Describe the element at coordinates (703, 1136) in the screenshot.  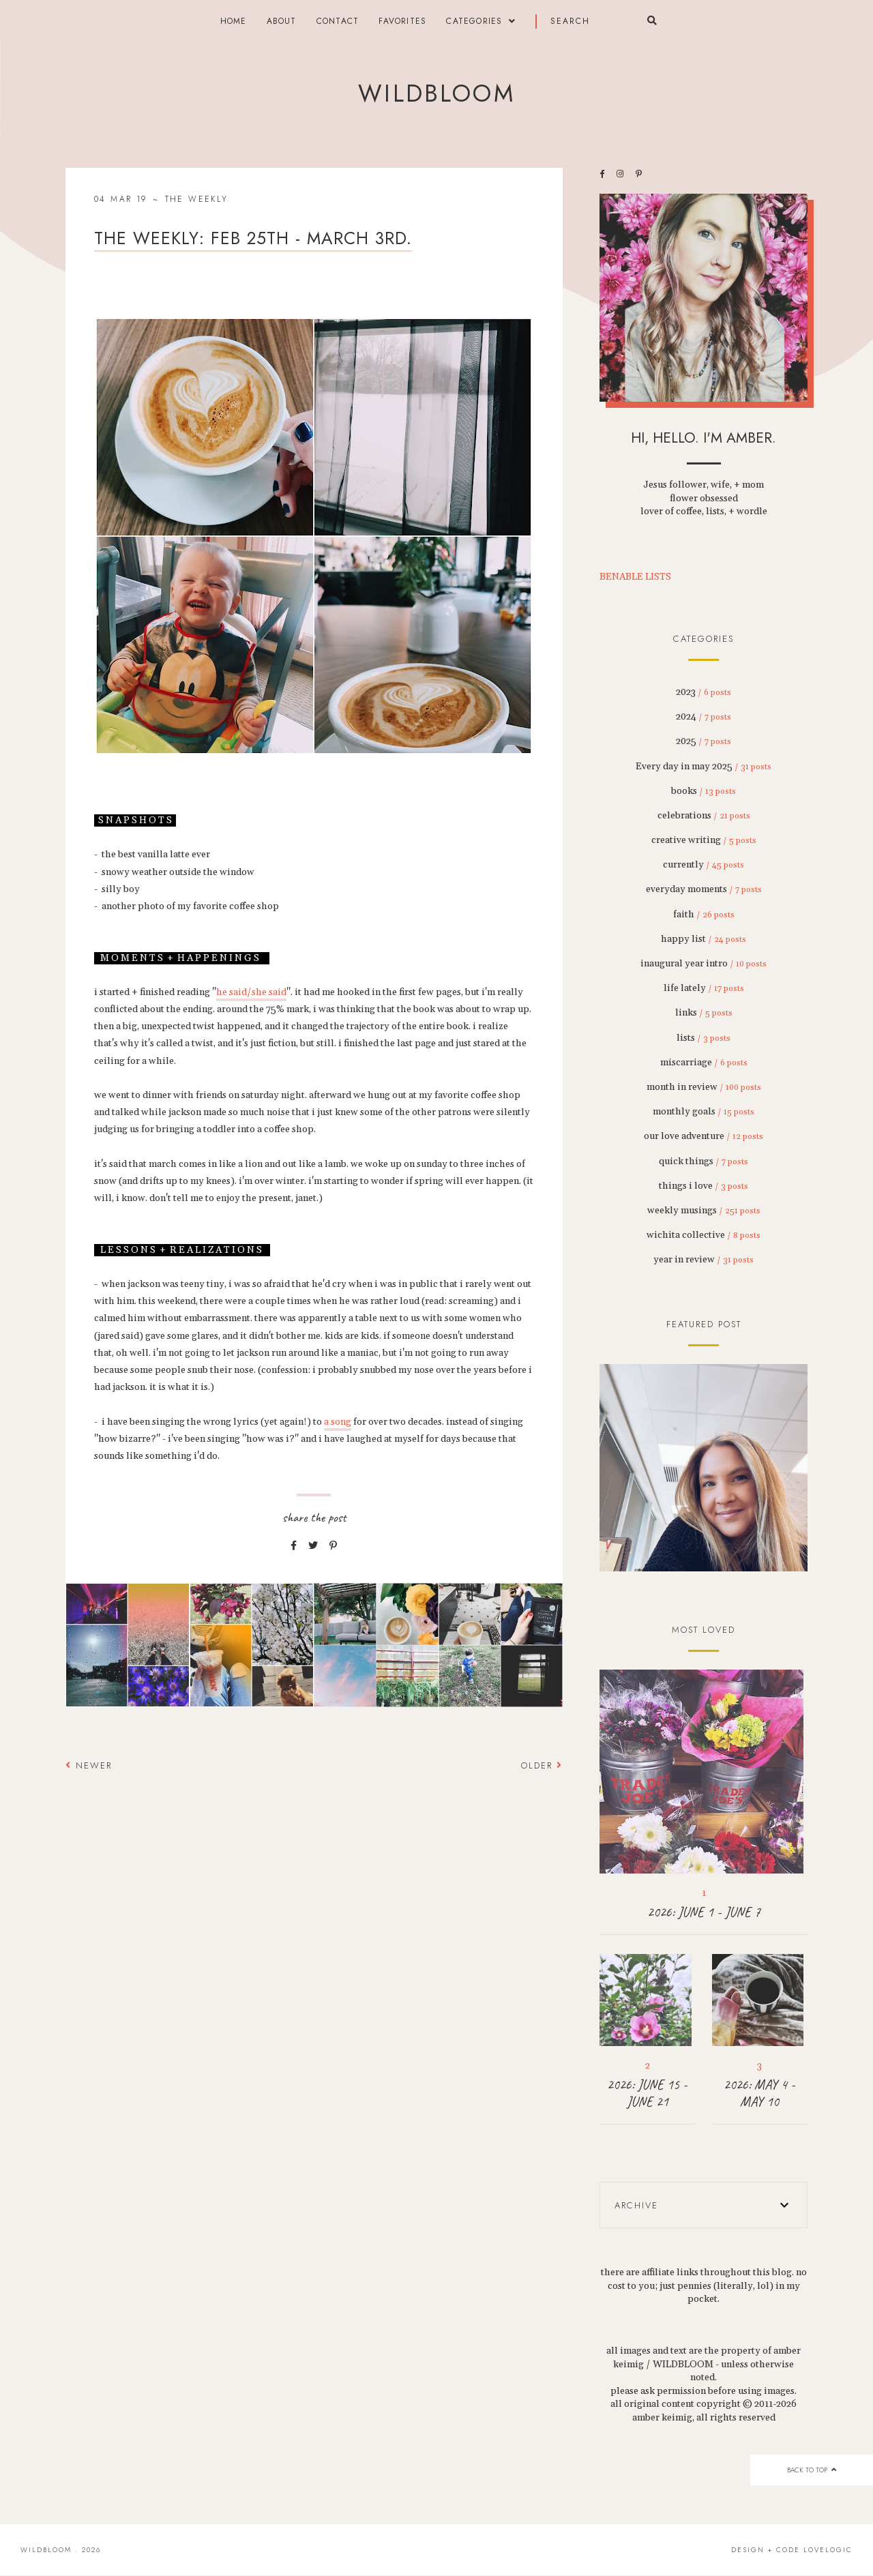
I see `our love adventure` at that location.